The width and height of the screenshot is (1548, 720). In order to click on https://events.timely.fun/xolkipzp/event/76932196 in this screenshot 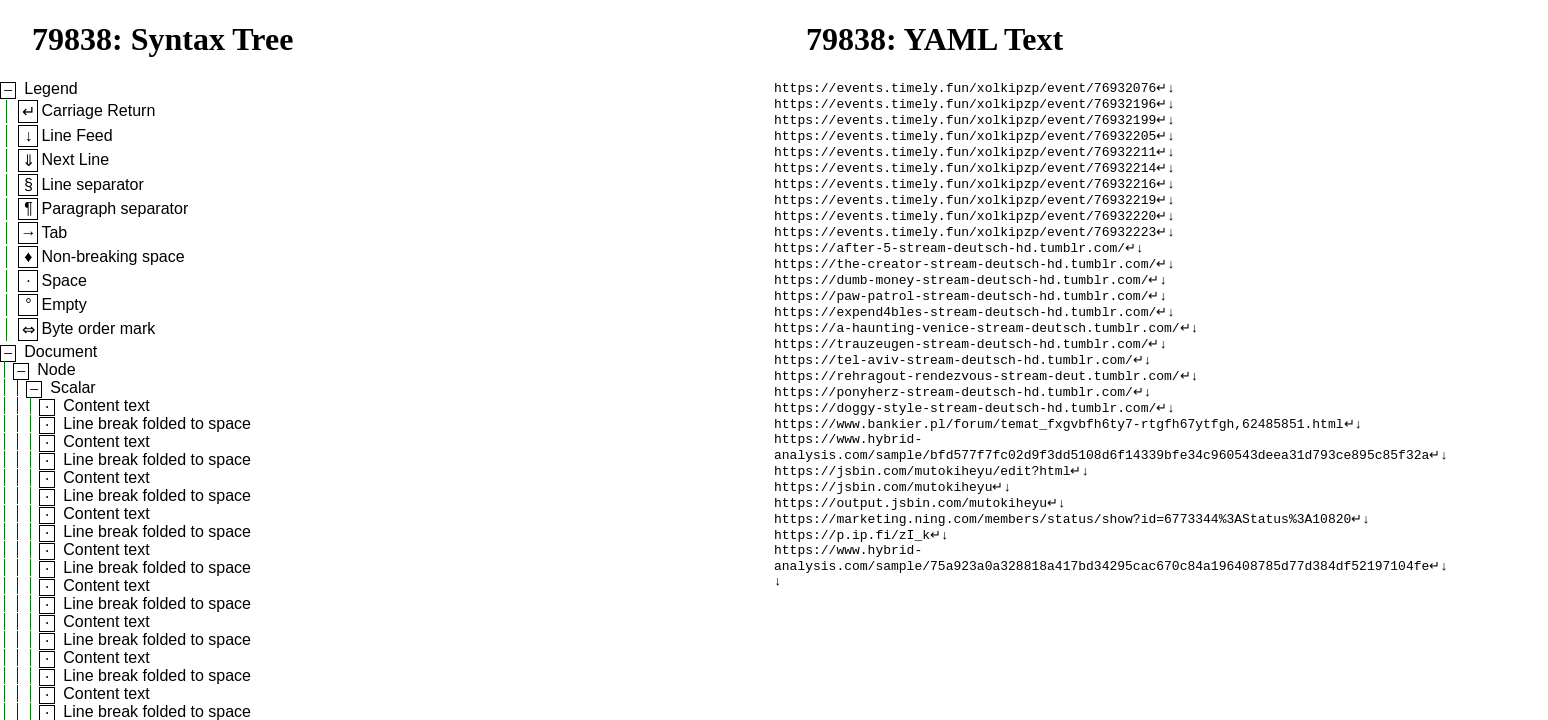, I will do `click(965, 107)`.